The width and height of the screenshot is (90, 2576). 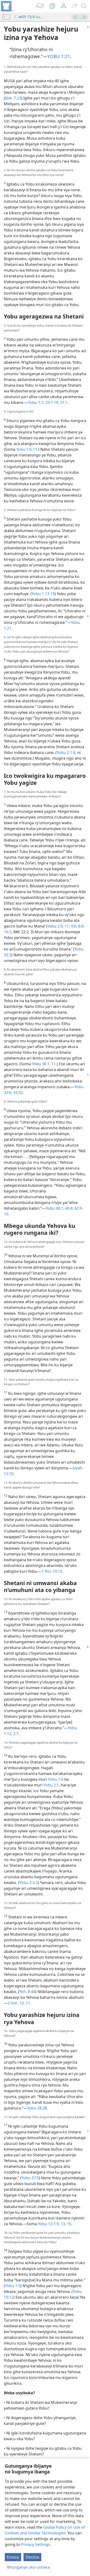 I want to click on 11;, so click(x=67, y=926).